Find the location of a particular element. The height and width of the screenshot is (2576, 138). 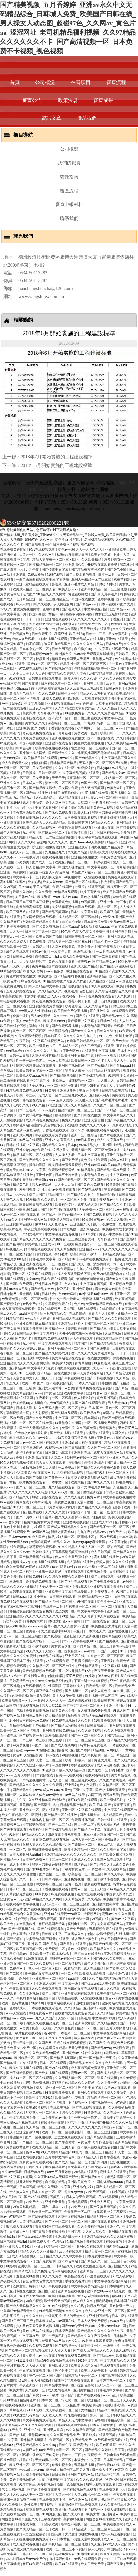

麻豆蜜桃91 is located at coordinates (60, 1765).